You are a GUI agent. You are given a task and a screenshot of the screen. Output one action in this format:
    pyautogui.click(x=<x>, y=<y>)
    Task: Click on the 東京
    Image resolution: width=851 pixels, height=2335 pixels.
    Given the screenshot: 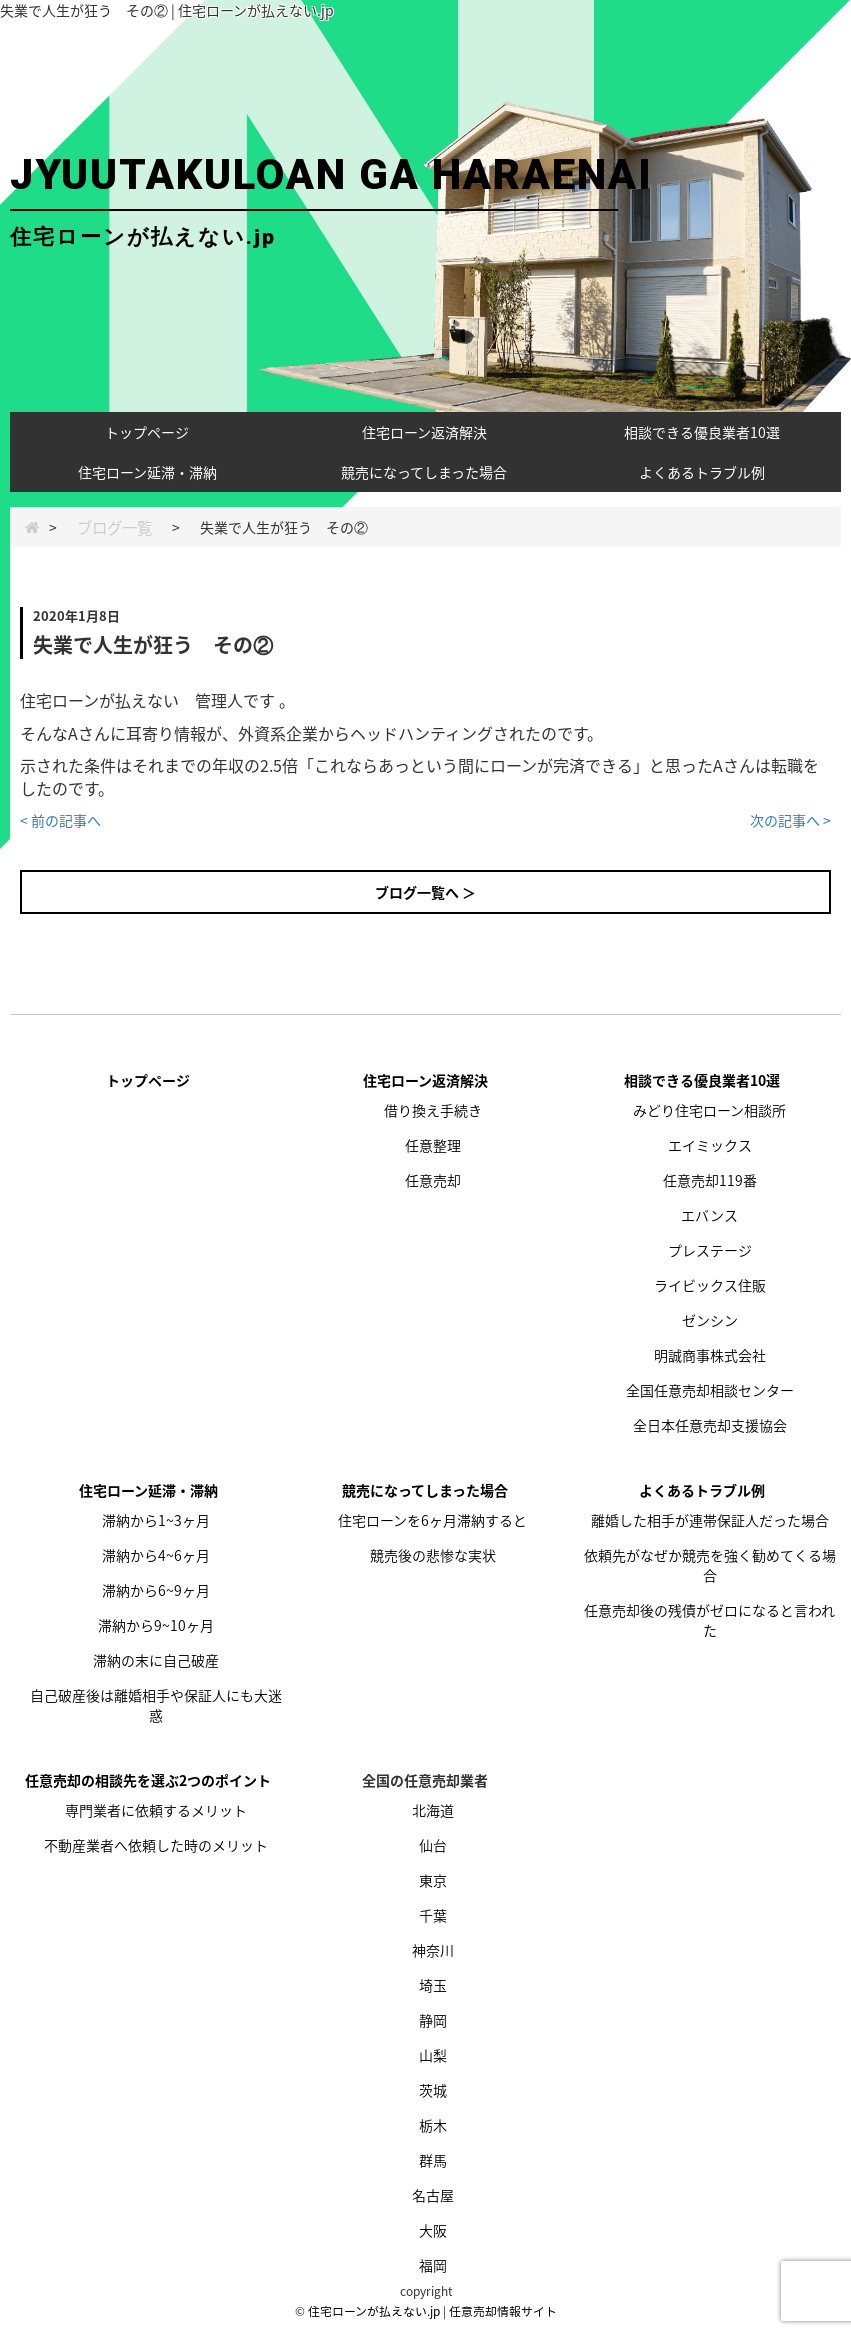 What is the action you would take?
    pyautogui.click(x=433, y=1880)
    